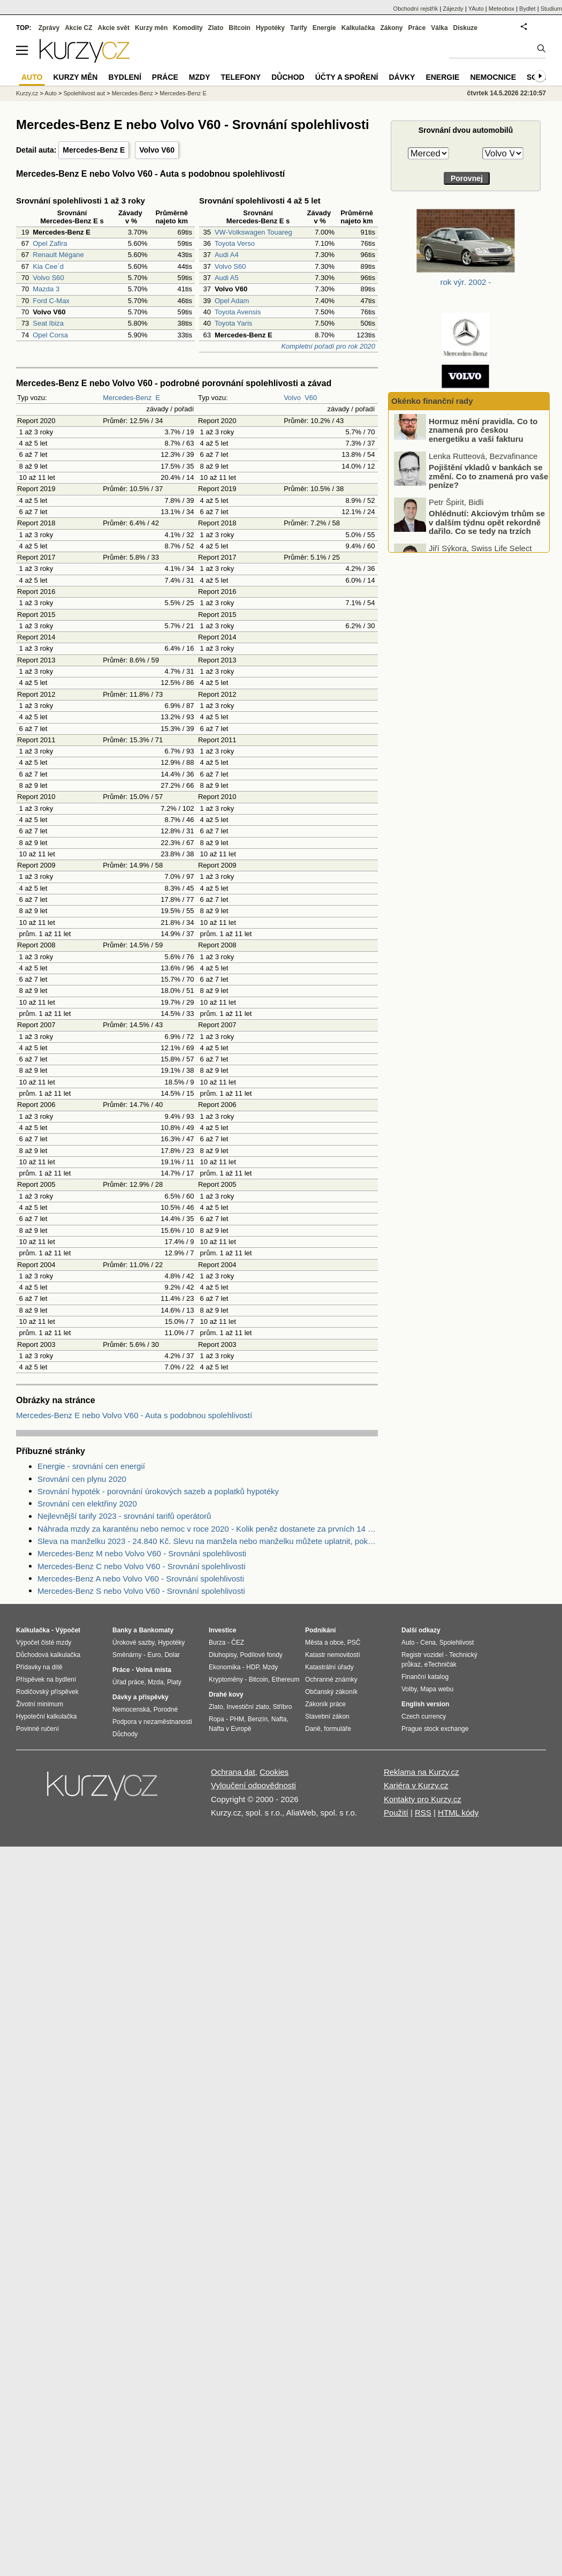 Image resolution: width=562 pixels, height=2576 pixels. What do you see at coordinates (222, 1630) in the screenshot?
I see `Investice` at bounding box center [222, 1630].